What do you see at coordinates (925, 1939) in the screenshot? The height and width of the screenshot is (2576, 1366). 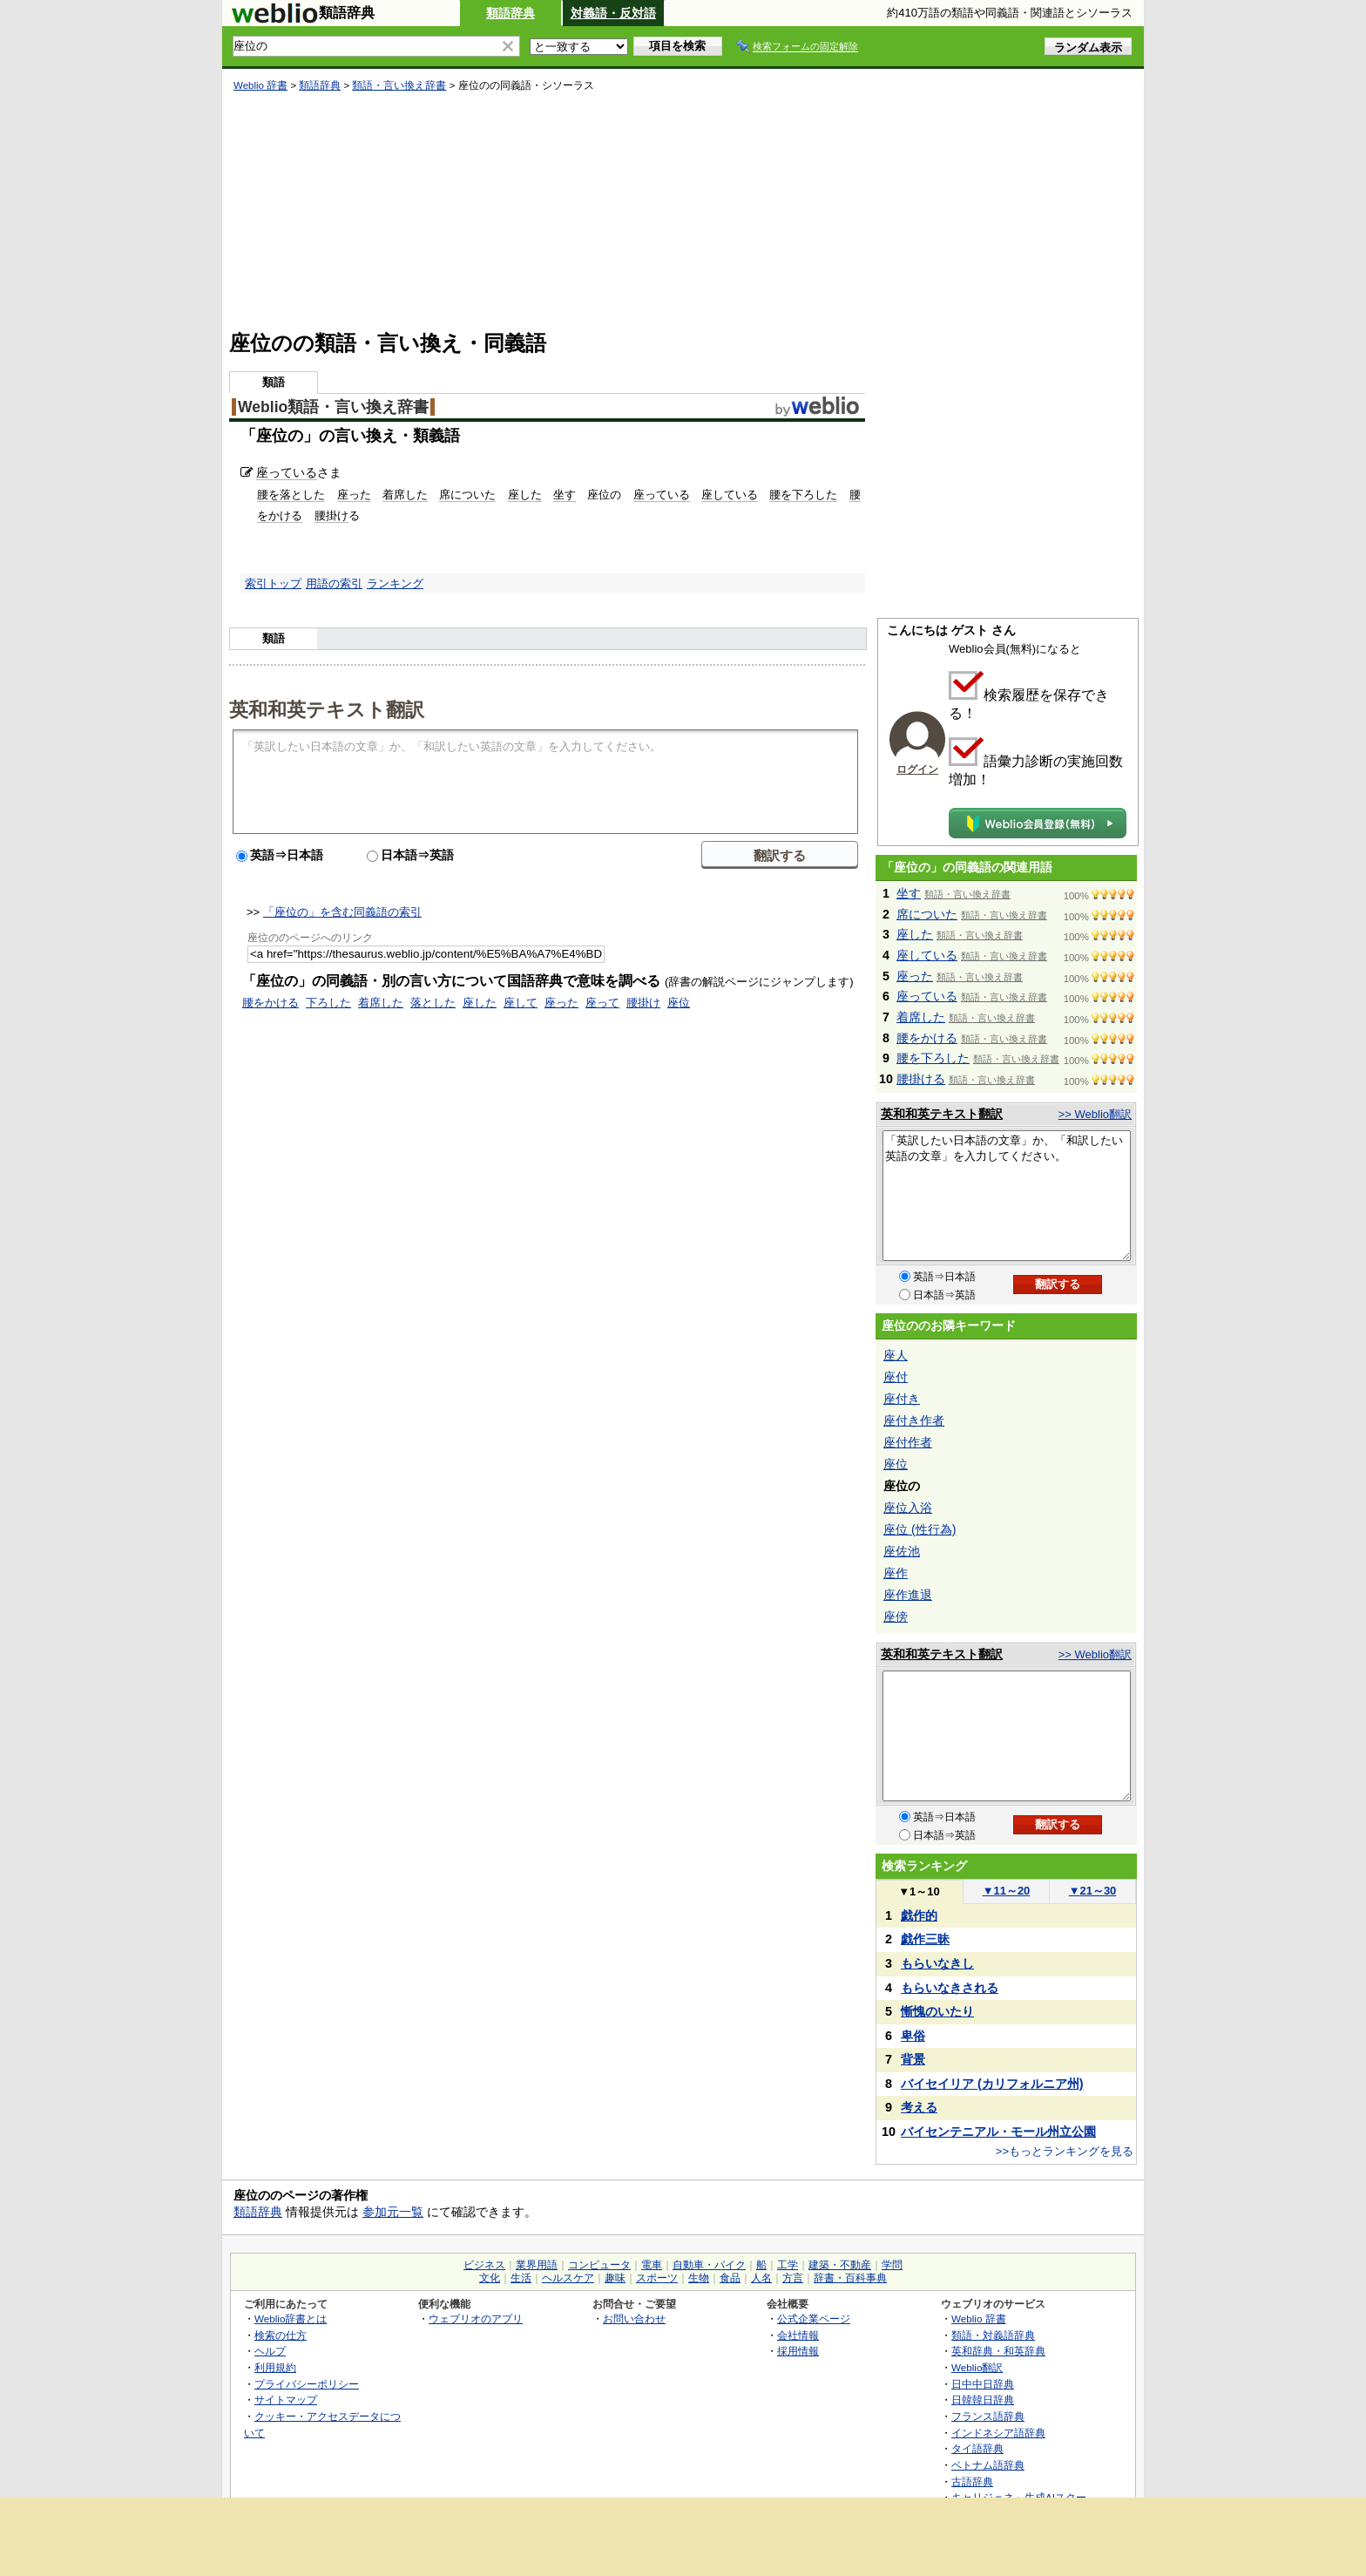 I see `戯作三昧` at bounding box center [925, 1939].